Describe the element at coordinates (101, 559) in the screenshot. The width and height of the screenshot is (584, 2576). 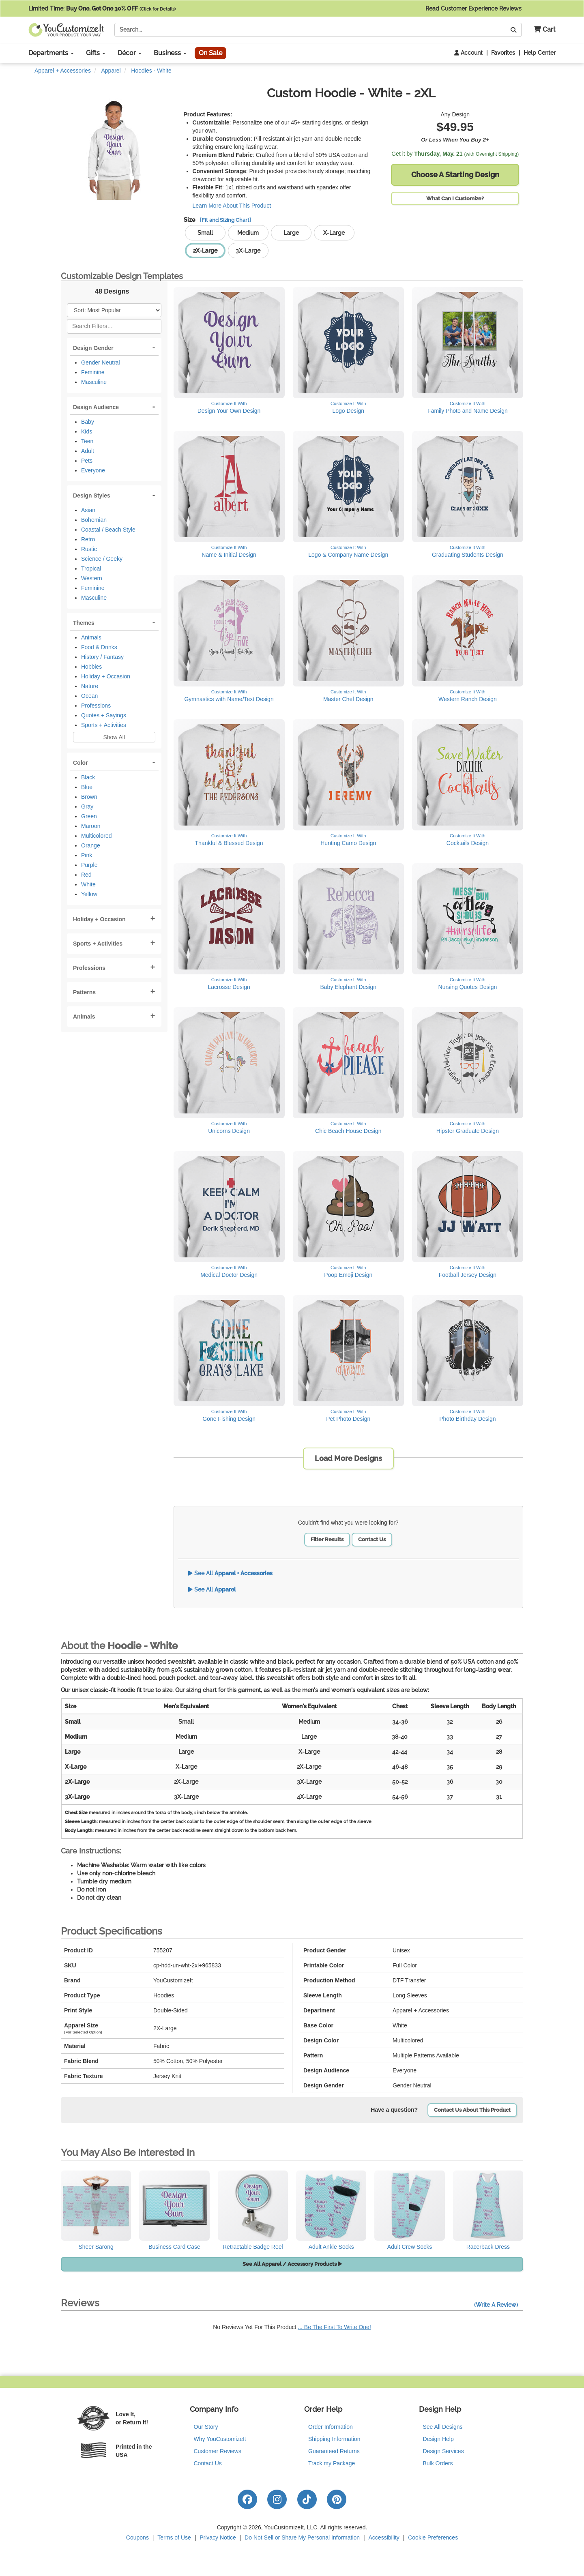
I see `Science / Geeky` at that location.